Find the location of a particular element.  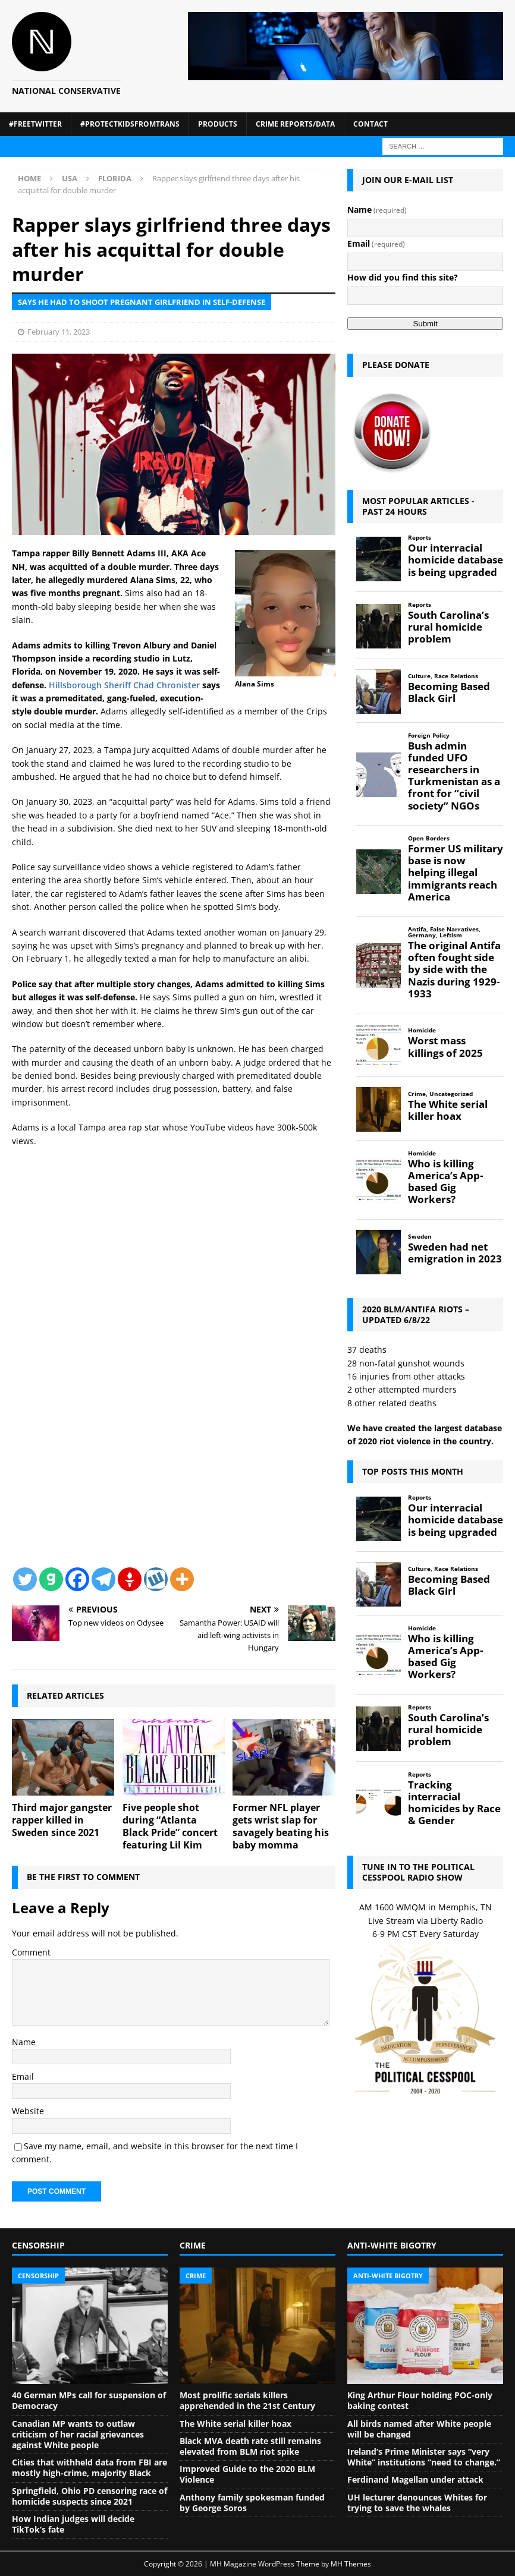

Bush admin funded UFO researchers in Turkmenistan as a front for “civil society” NGOs is located at coordinates (454, 776).